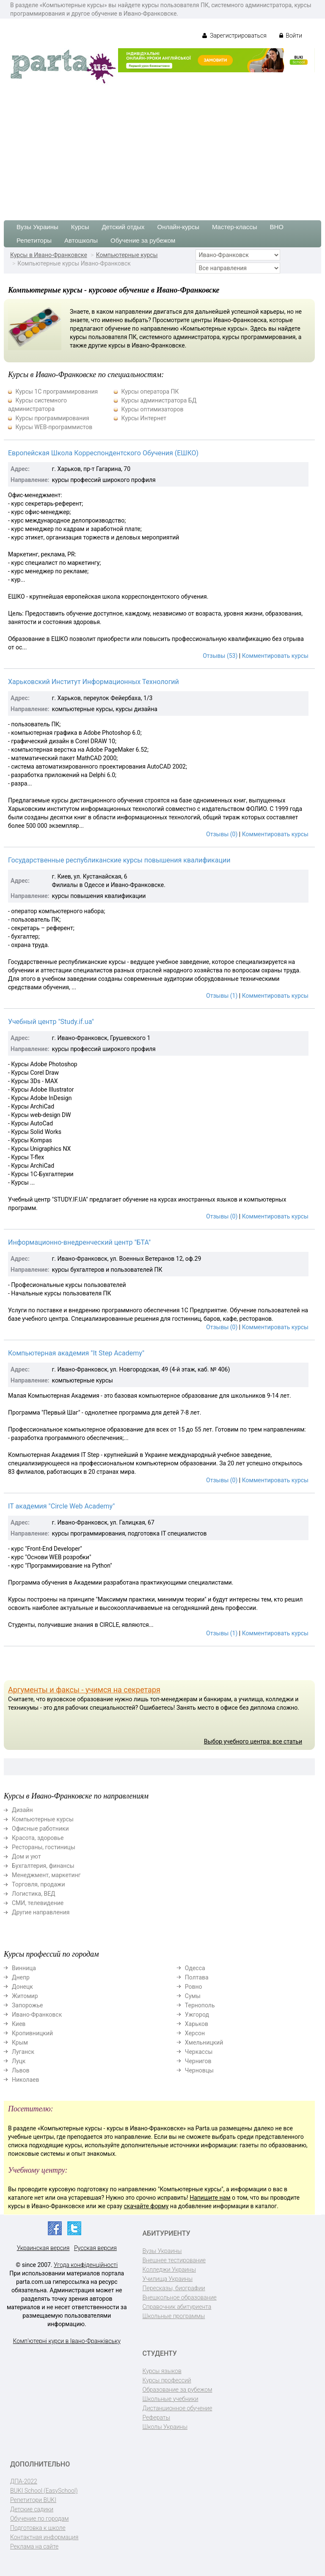 This screenshot has height=2576, width=325. I want to click on Школы Украины, so click(165, 2426).